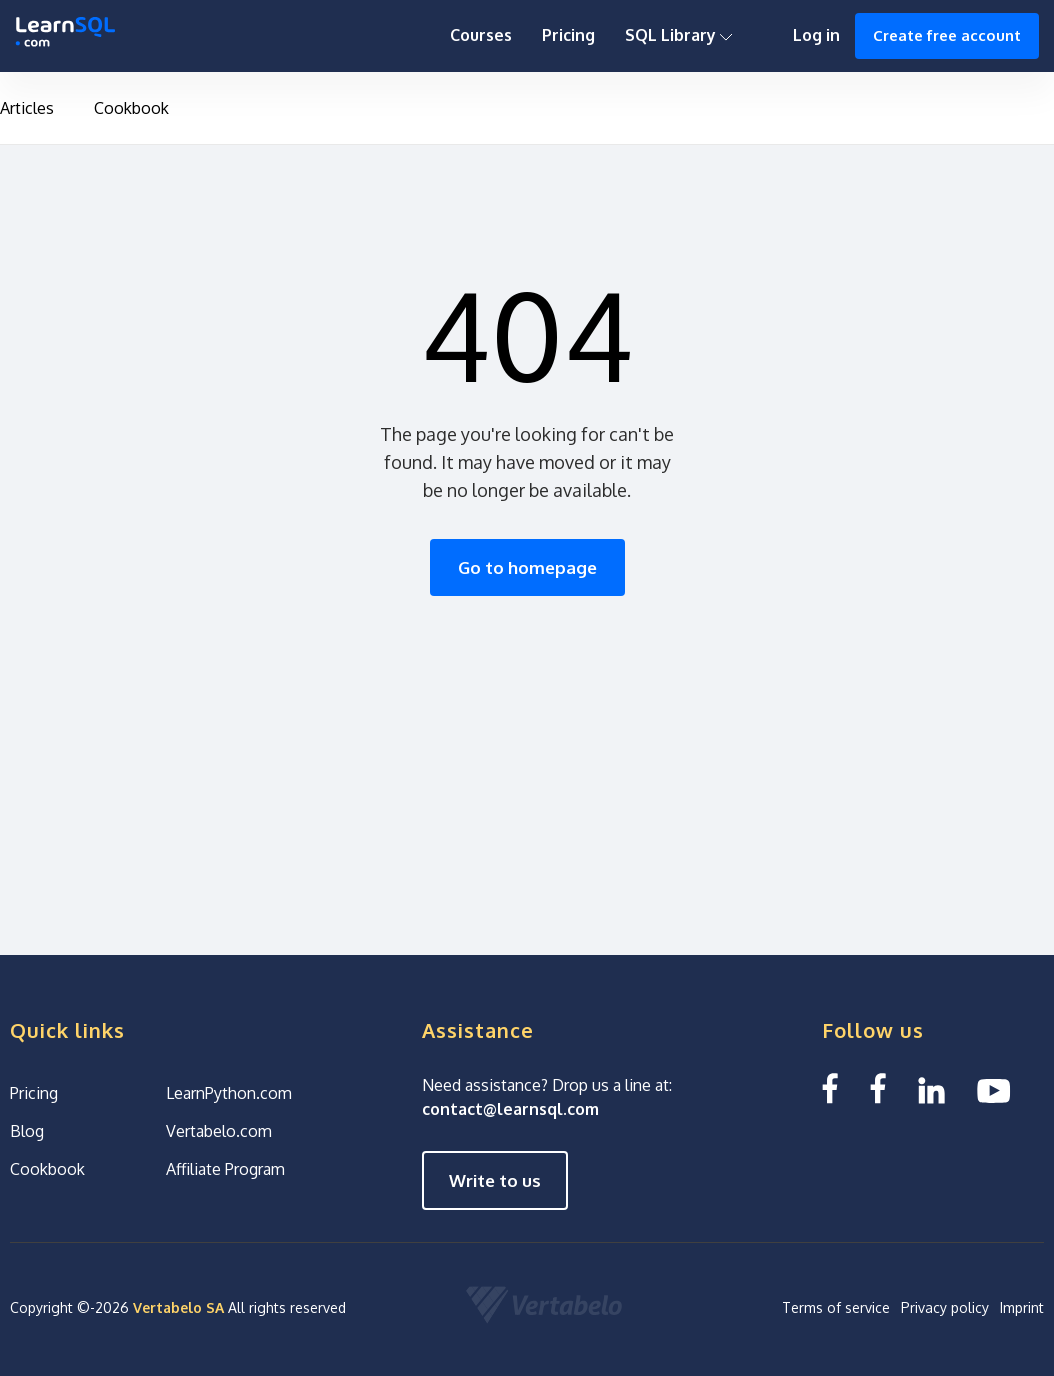 This screenshot has height=1376, width=1054. What do you see at coordinates (994, 1088) in the screenshot?
I see `[YouTube We Learn SQL]` at bounding box center [994, 1088].